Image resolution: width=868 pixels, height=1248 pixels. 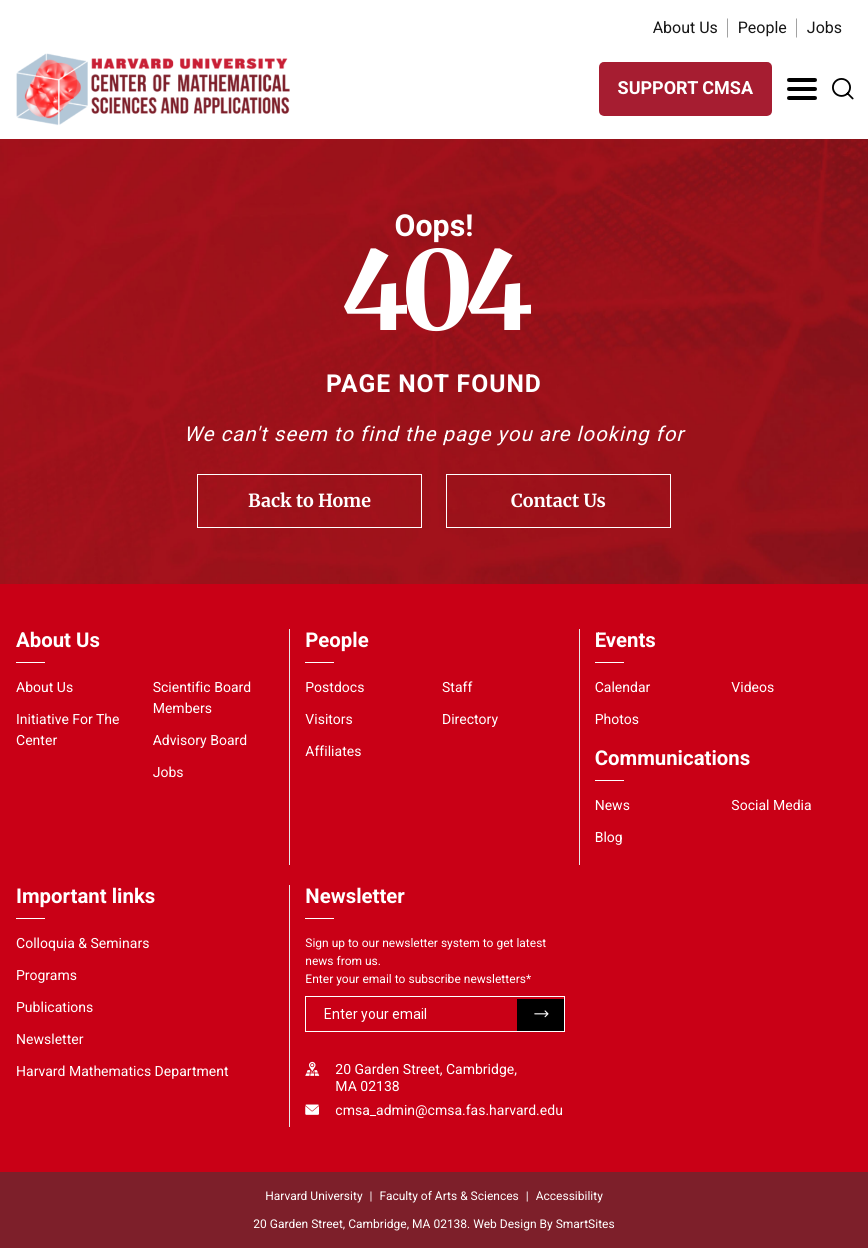 I want to click on SmartSites, so click(x=585, y=1224).